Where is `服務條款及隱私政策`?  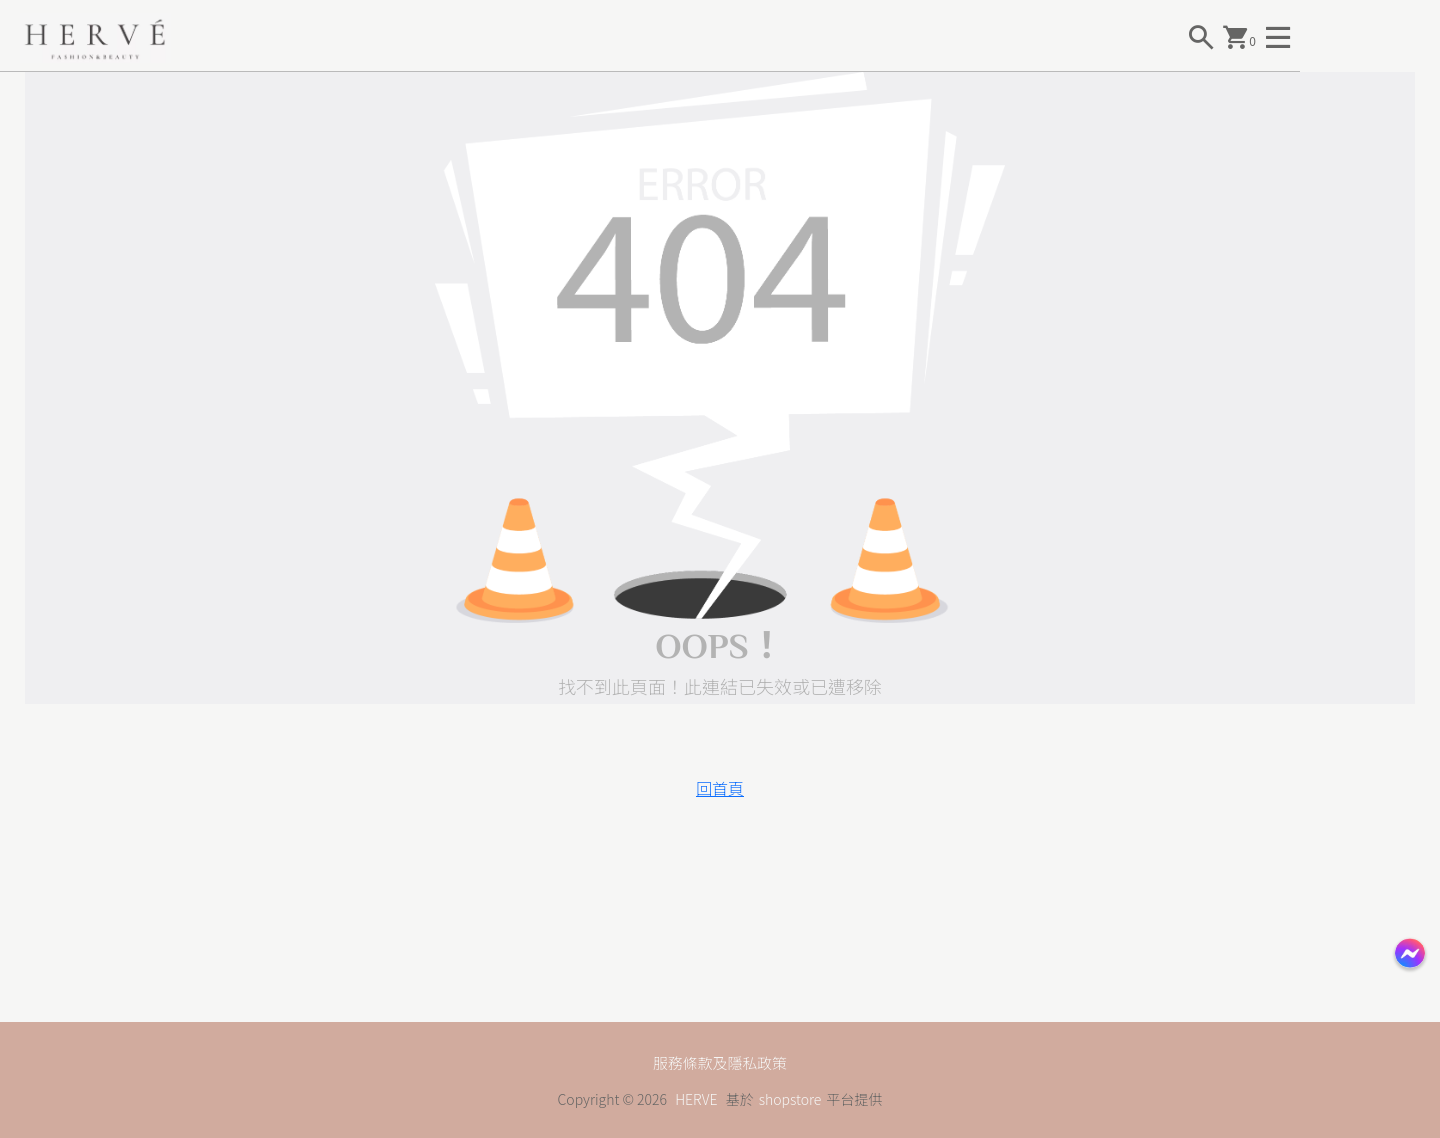
服務條款及隱私政策 is located at coordinates (720, 1062).